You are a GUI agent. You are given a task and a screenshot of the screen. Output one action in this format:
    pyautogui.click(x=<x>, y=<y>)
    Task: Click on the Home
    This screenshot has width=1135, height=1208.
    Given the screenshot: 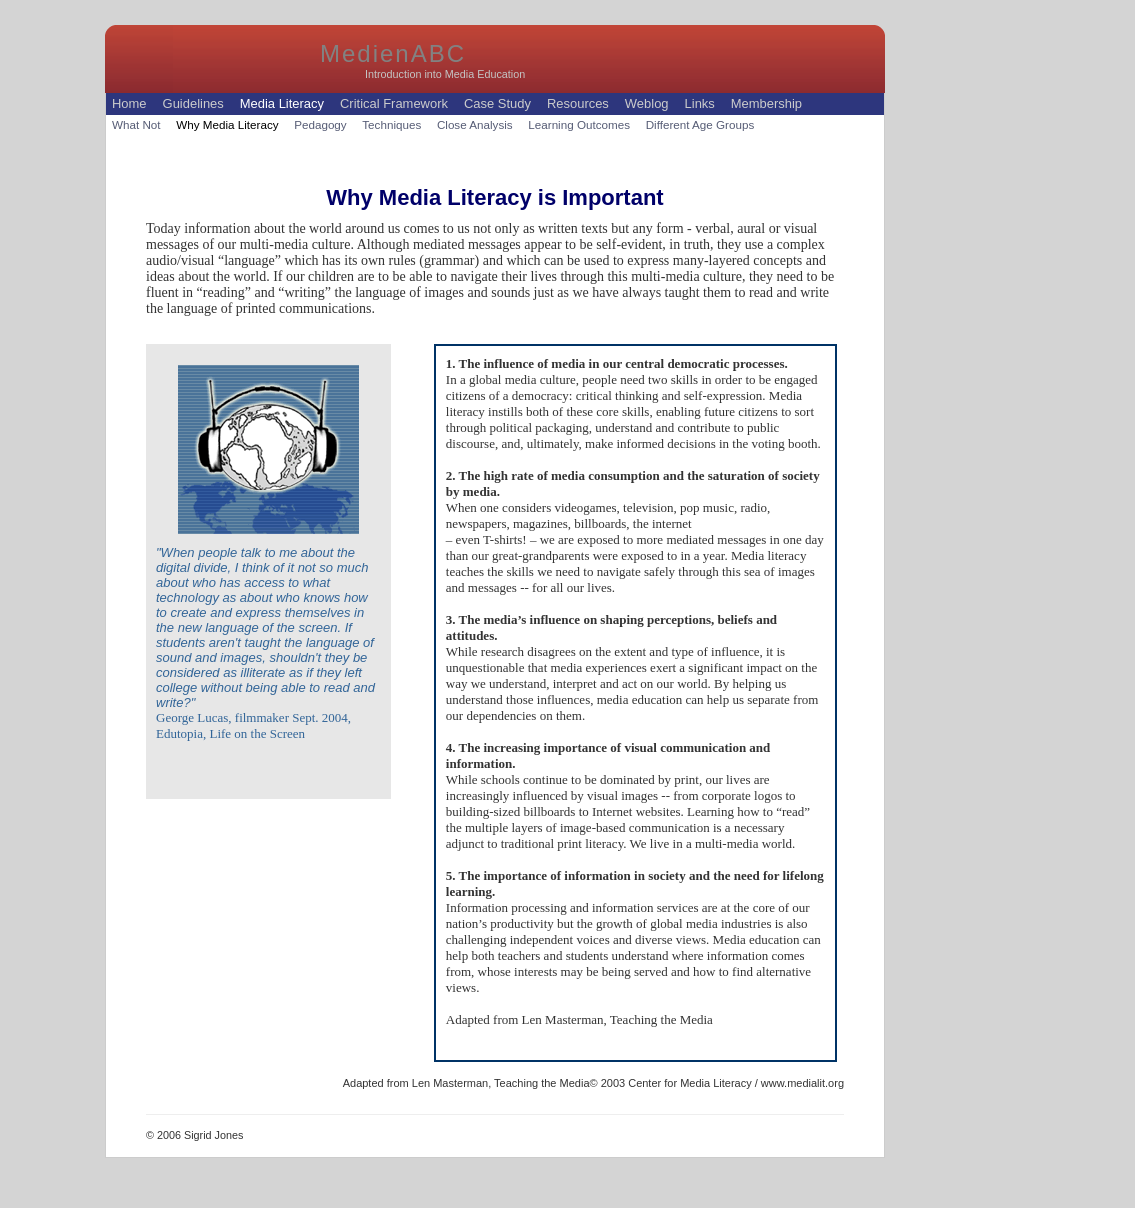 What is the action you would take?
    pyautogui.click(x=129, y=103)
    